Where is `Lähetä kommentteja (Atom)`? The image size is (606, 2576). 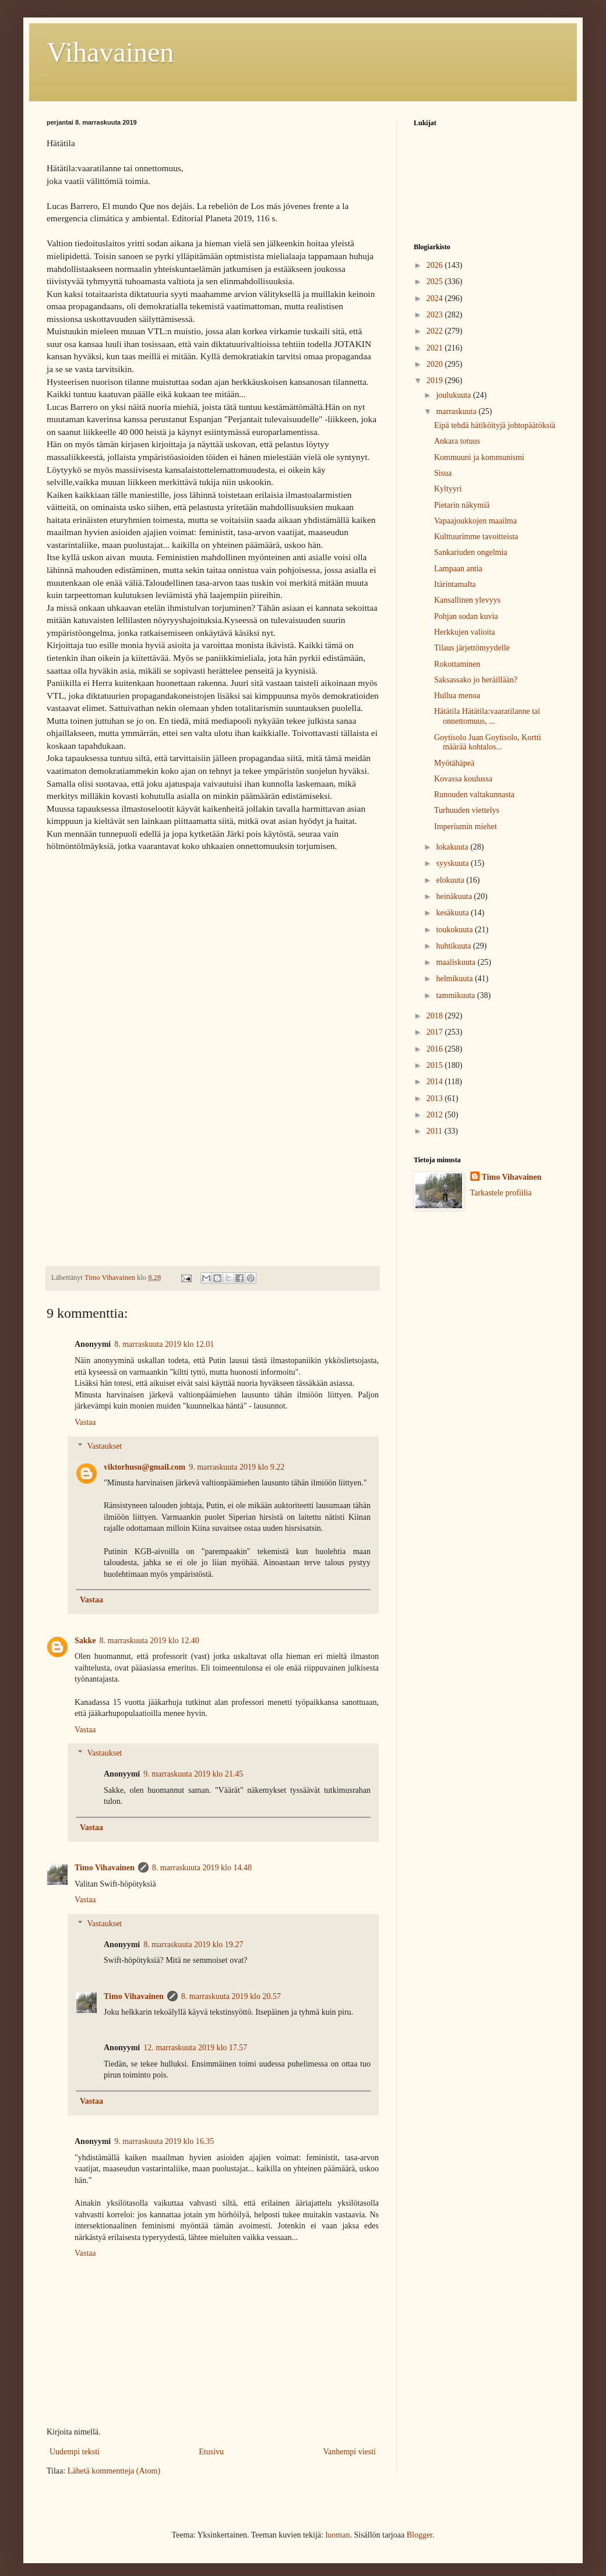 Lähetä kommentteja (Atom) is located at coordinates (114, 2471).